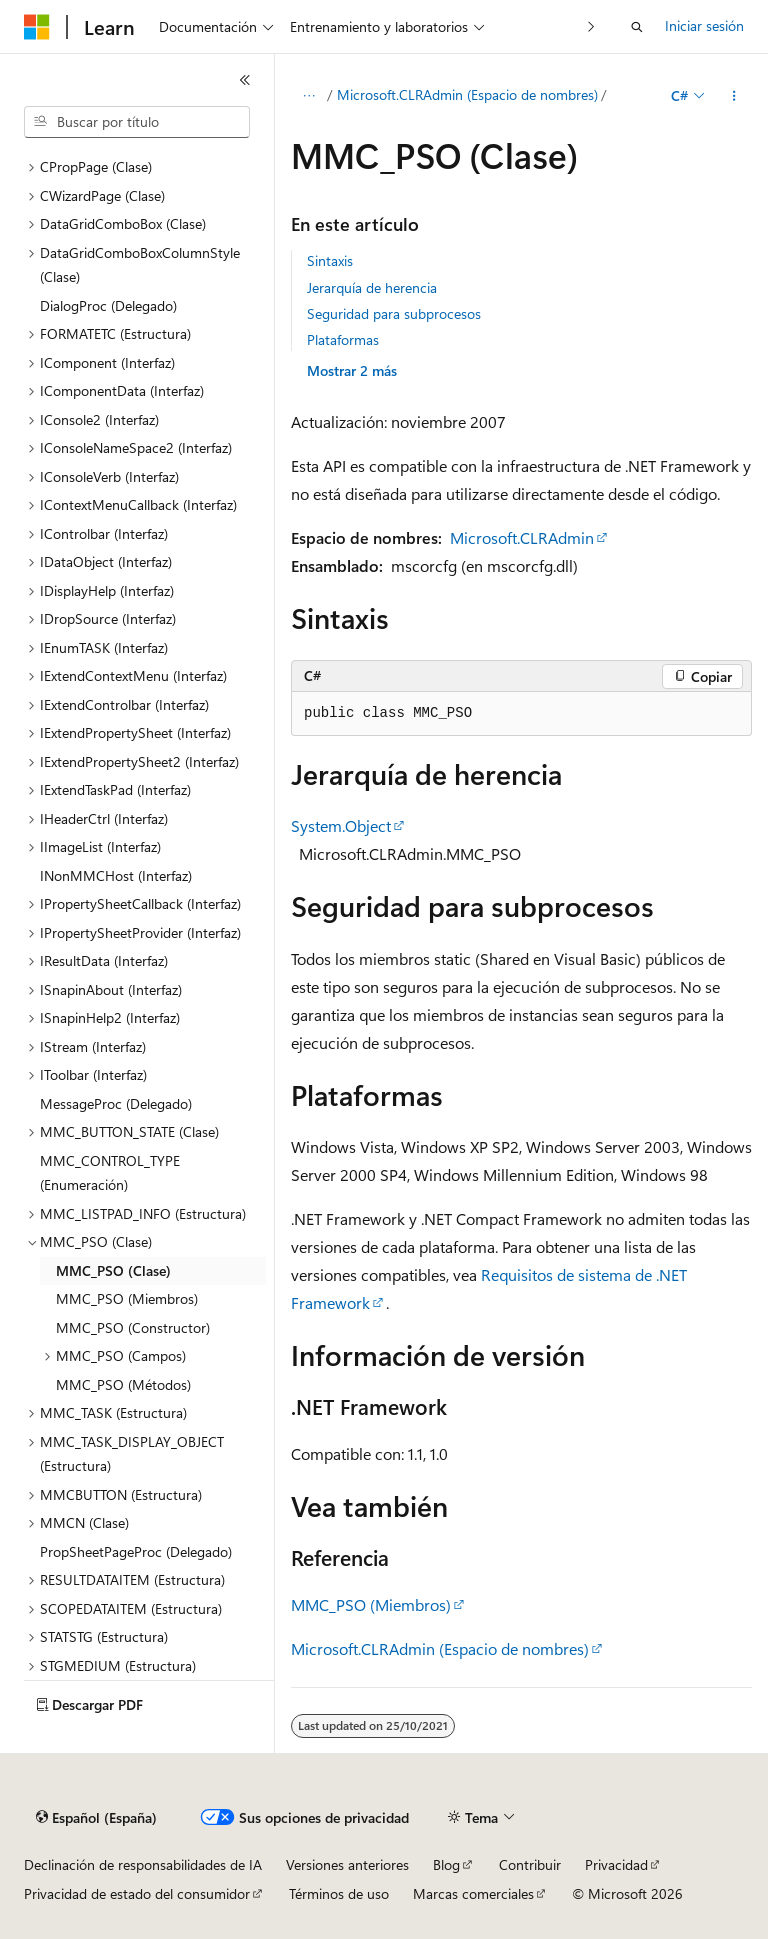 Image resolution: width=768 pixels, height=1939 pixels. What do you see at coordinates (308, 96) in the screenshot?
I see `[Todas las rutas de navegación]` at bounding box center [308, 96].